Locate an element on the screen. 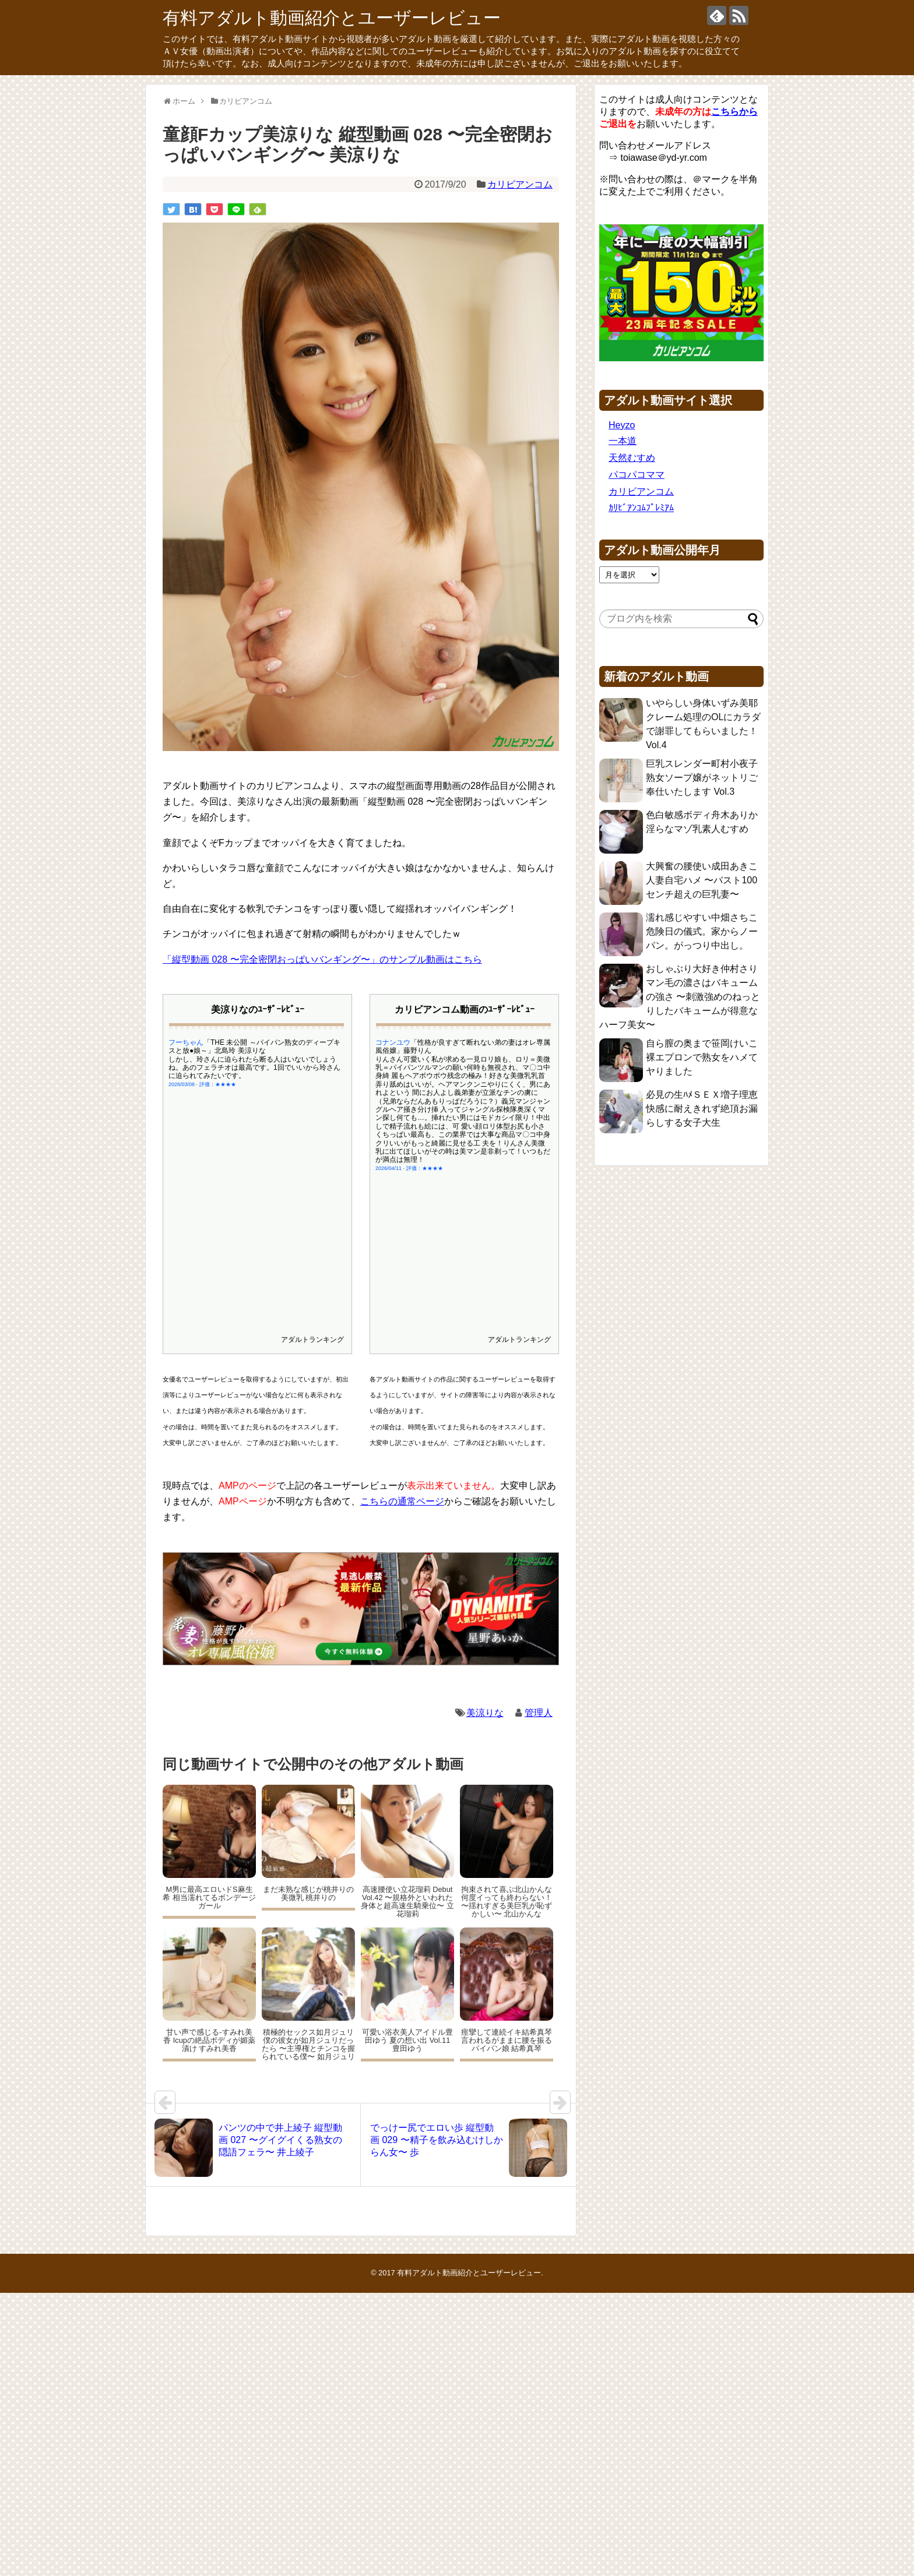 The width and height of the screenshot is (914, 2576). ｶﾘﾋﾞｱﾝｺﾑﾌﾟﾚﾐｱﾑ is located at coordinates (641, 508).